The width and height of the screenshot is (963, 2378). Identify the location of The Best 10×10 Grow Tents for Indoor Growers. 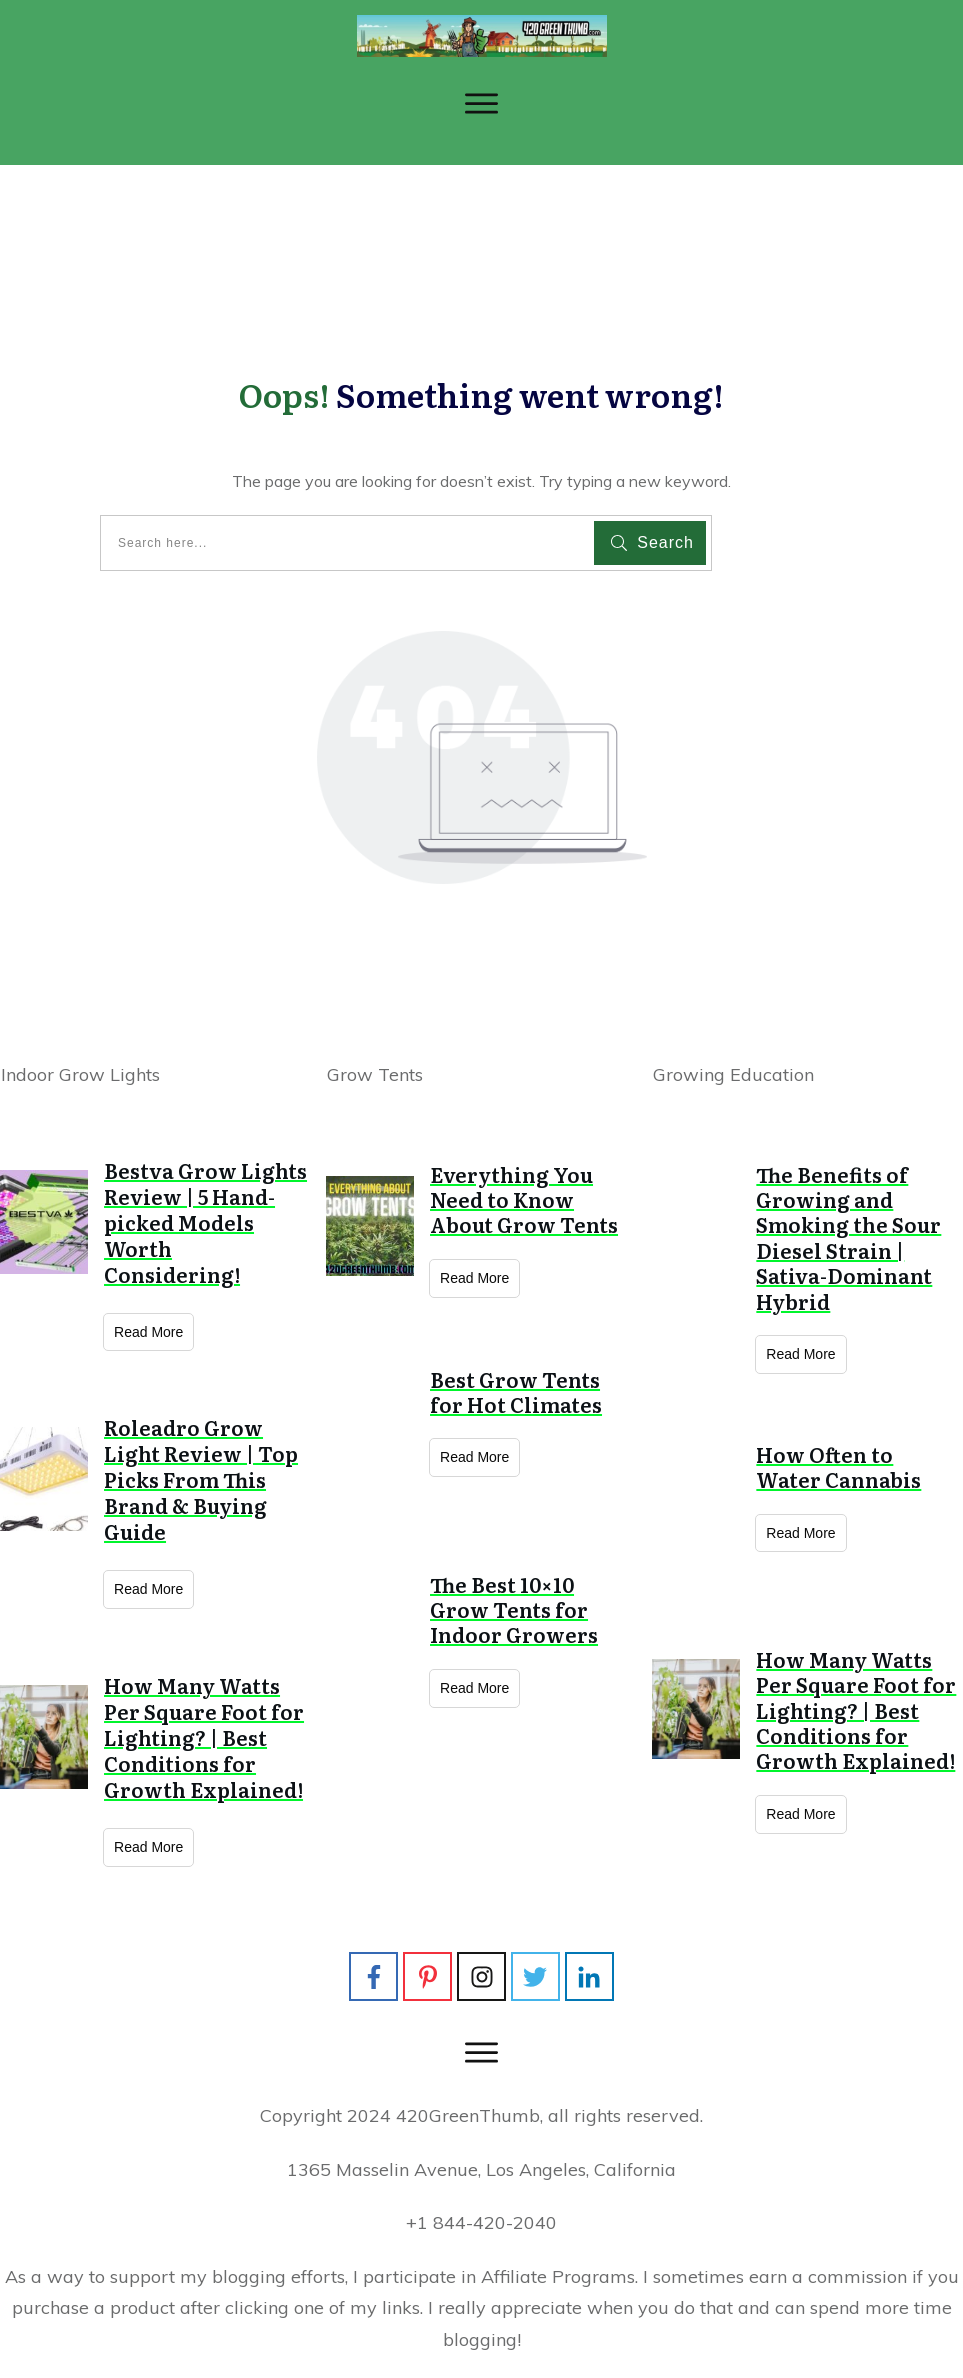
(514, 1609).